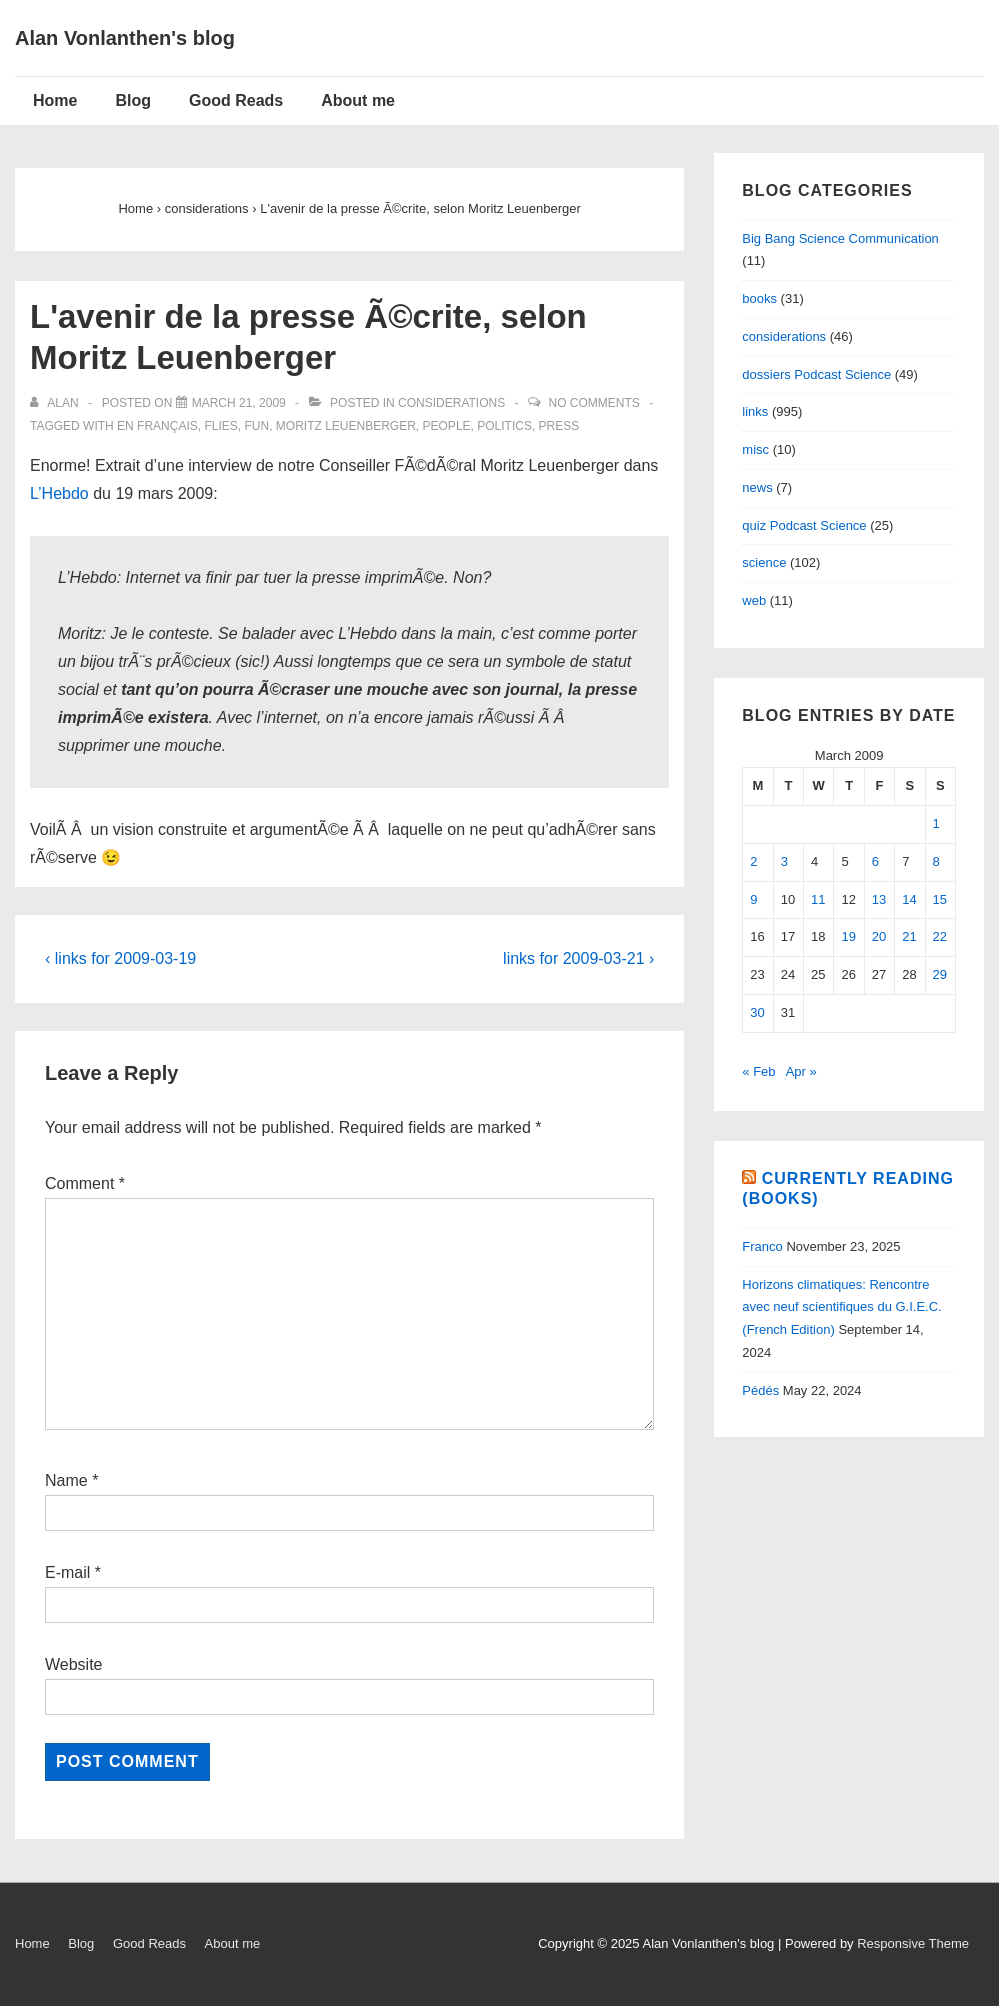 The image size is (999, 2006). Describe the element at coordinates (936, 861) in the screenshot. I see `8 [Posts published on March 8, 2009]` at that location.